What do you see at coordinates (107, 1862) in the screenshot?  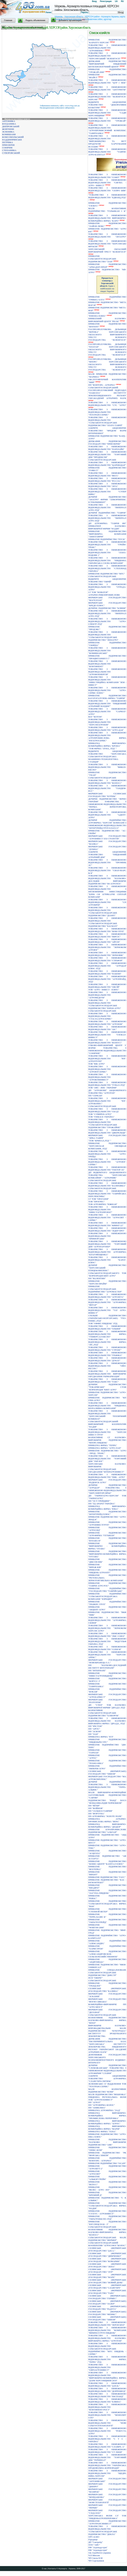 I see `ПРИВАТНЕ ПIДПРИЄМСТВО "БIЗНЕС-ЦЕНТР "КАПIТАЛ ПЛЮС"` at bounding box center [107, 1862].